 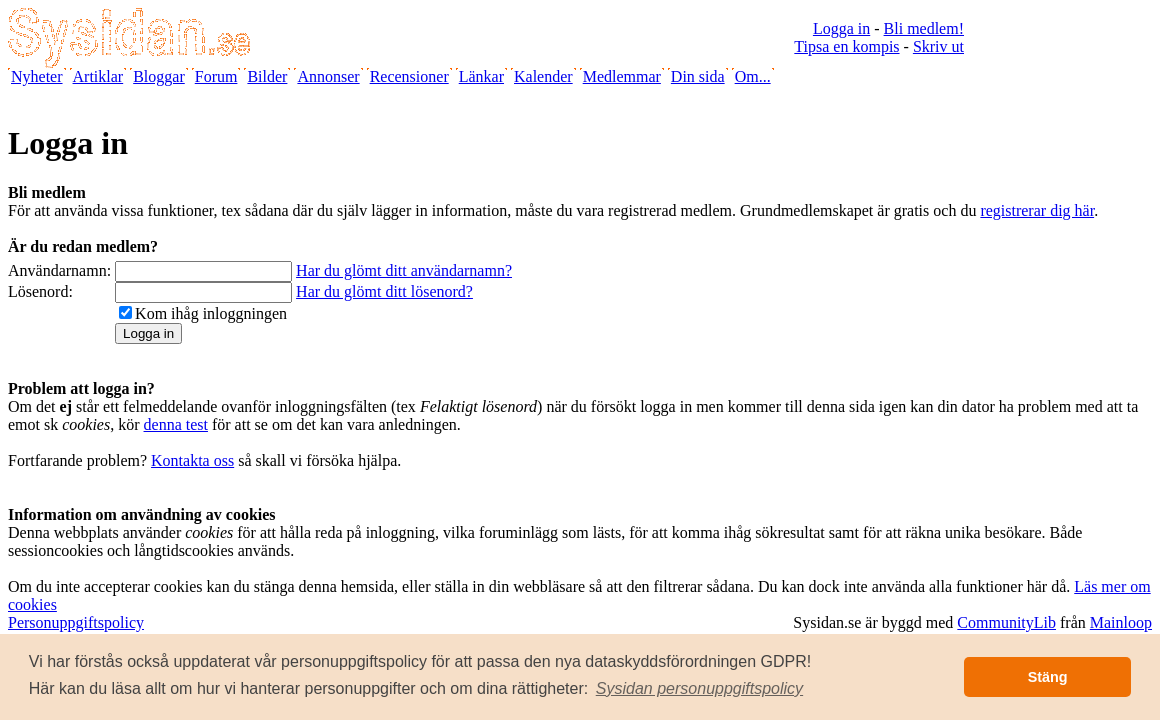 I want to click on Bilder, so click(x=267, y=76).